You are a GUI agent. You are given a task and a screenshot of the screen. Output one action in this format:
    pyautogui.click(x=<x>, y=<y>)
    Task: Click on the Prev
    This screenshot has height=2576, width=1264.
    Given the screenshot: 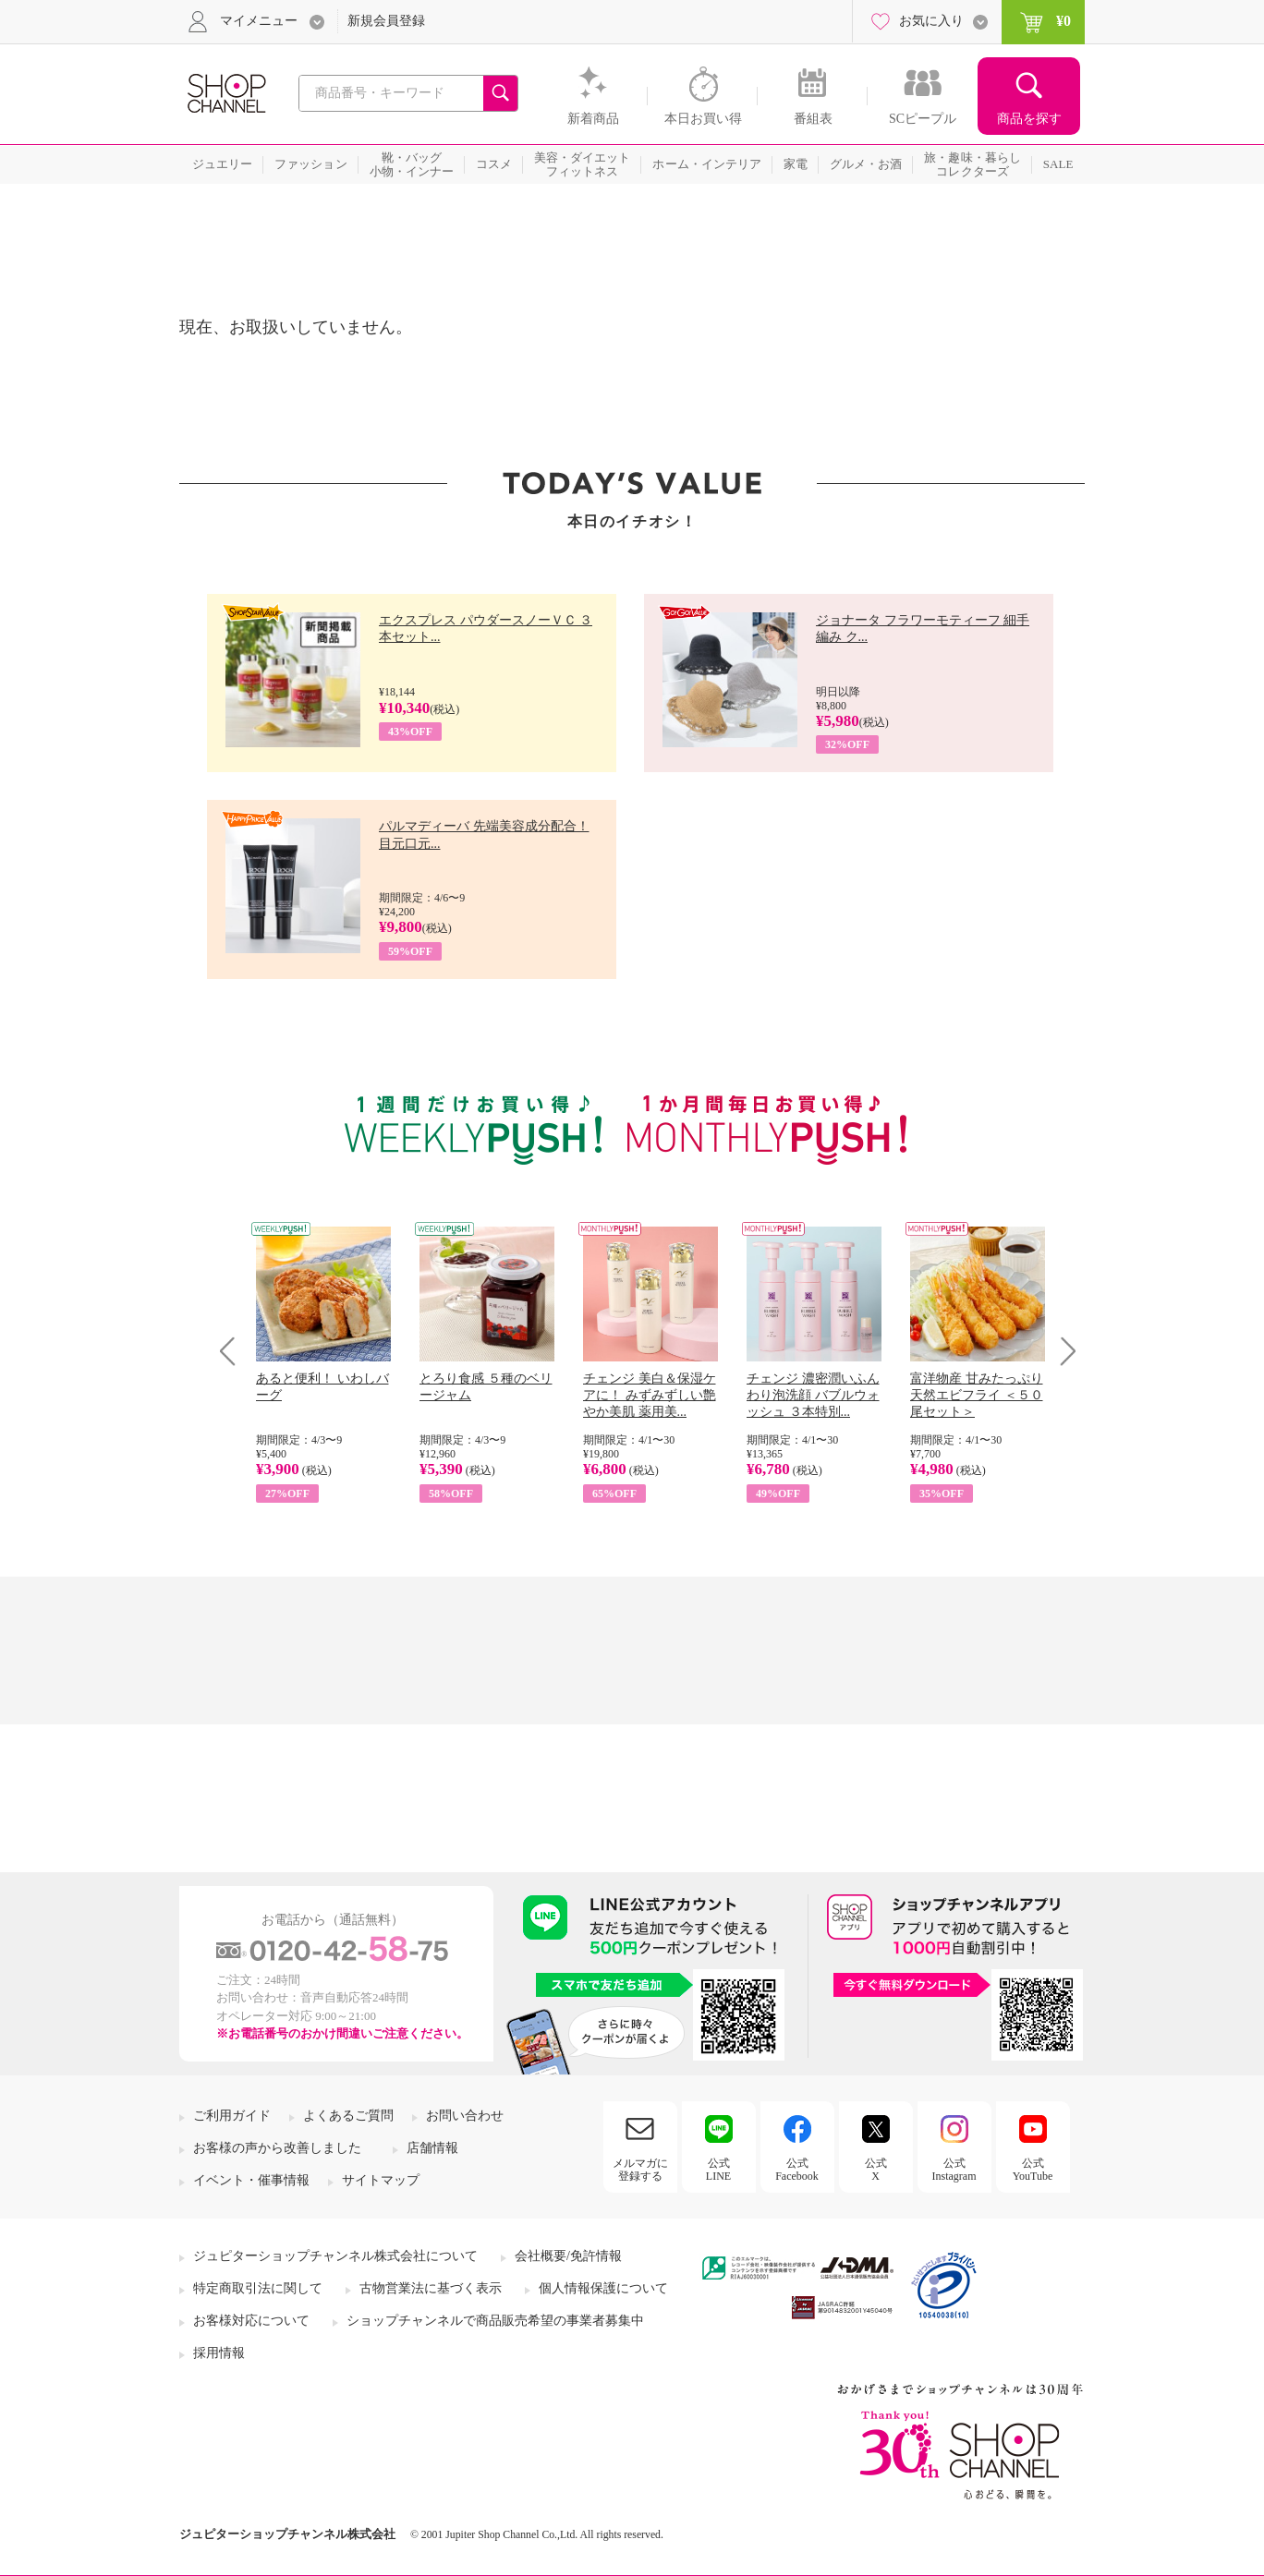 What is the action you would take?
    pyautogui.click(x=234, y=1351)
    